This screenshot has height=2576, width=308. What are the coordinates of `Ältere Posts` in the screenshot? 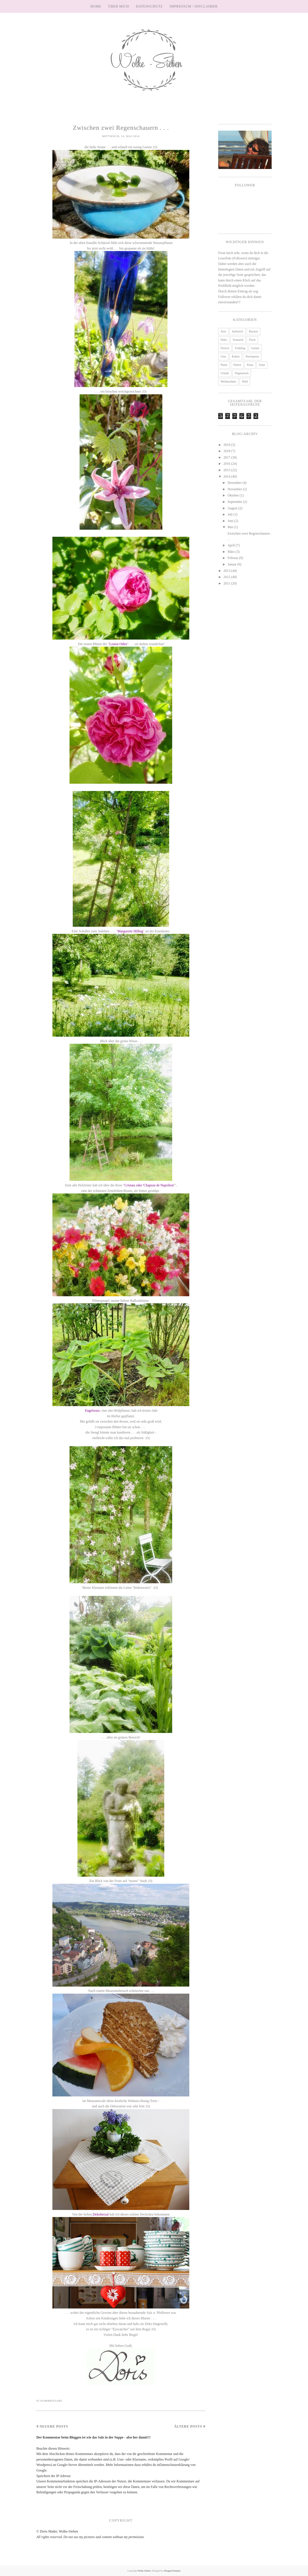 It's located at (188, 2426).